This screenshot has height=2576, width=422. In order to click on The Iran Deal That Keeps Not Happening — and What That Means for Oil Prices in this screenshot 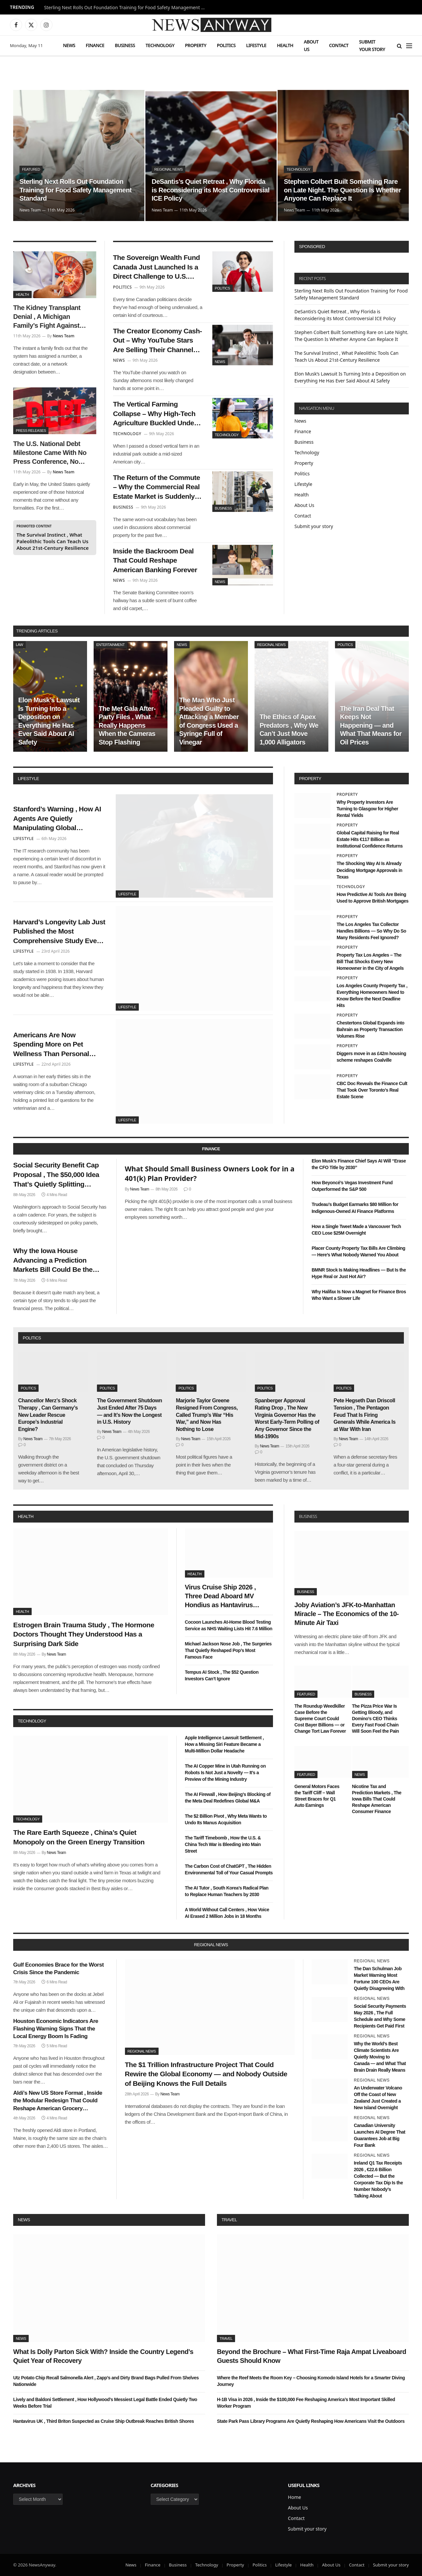, I will do `click(371, 725)`.